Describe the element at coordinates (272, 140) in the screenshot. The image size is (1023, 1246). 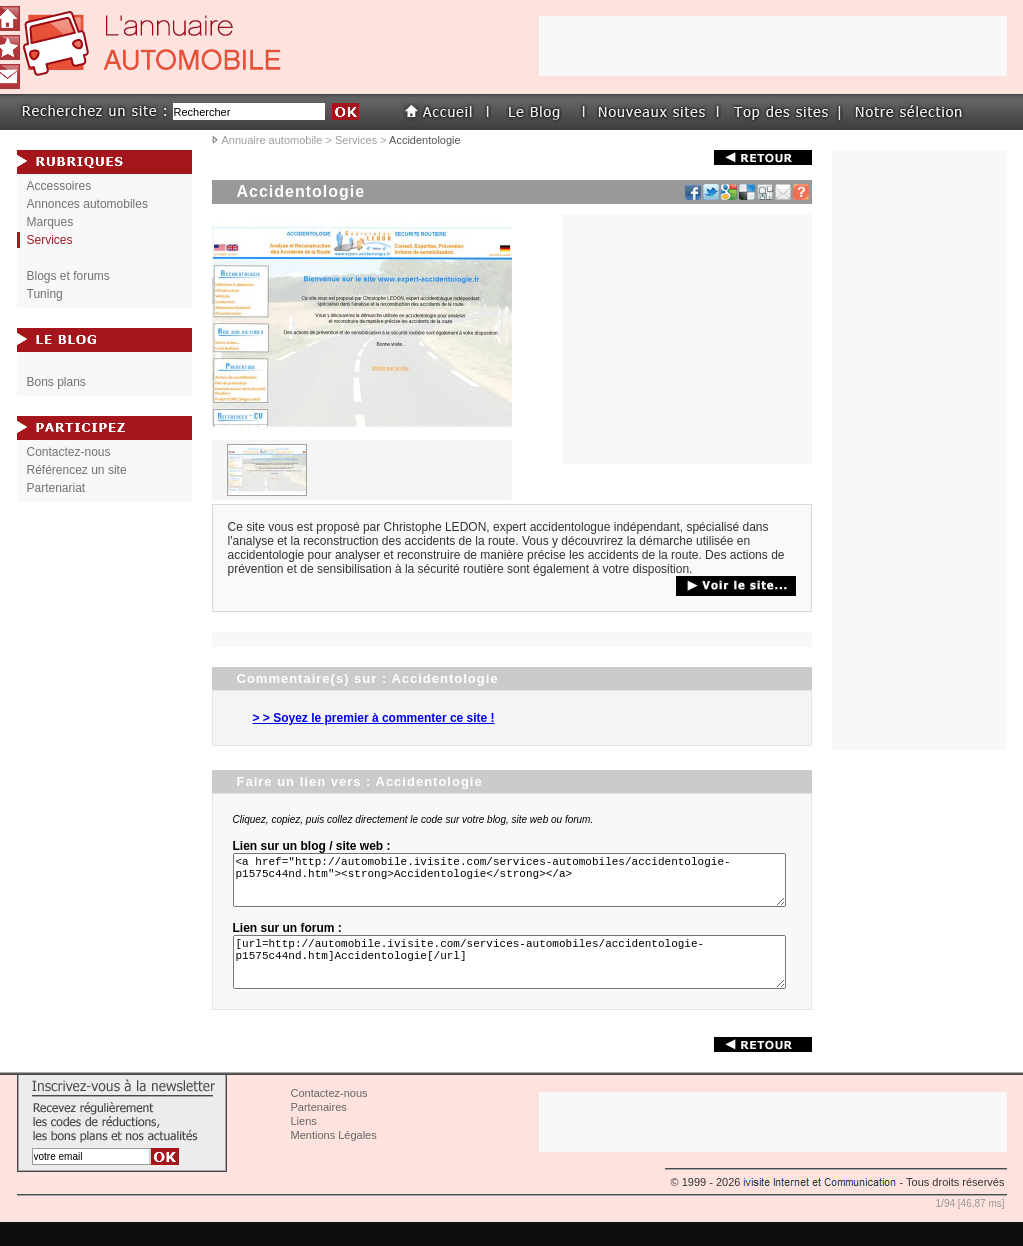
I see `Annuaire automobile` at that location.